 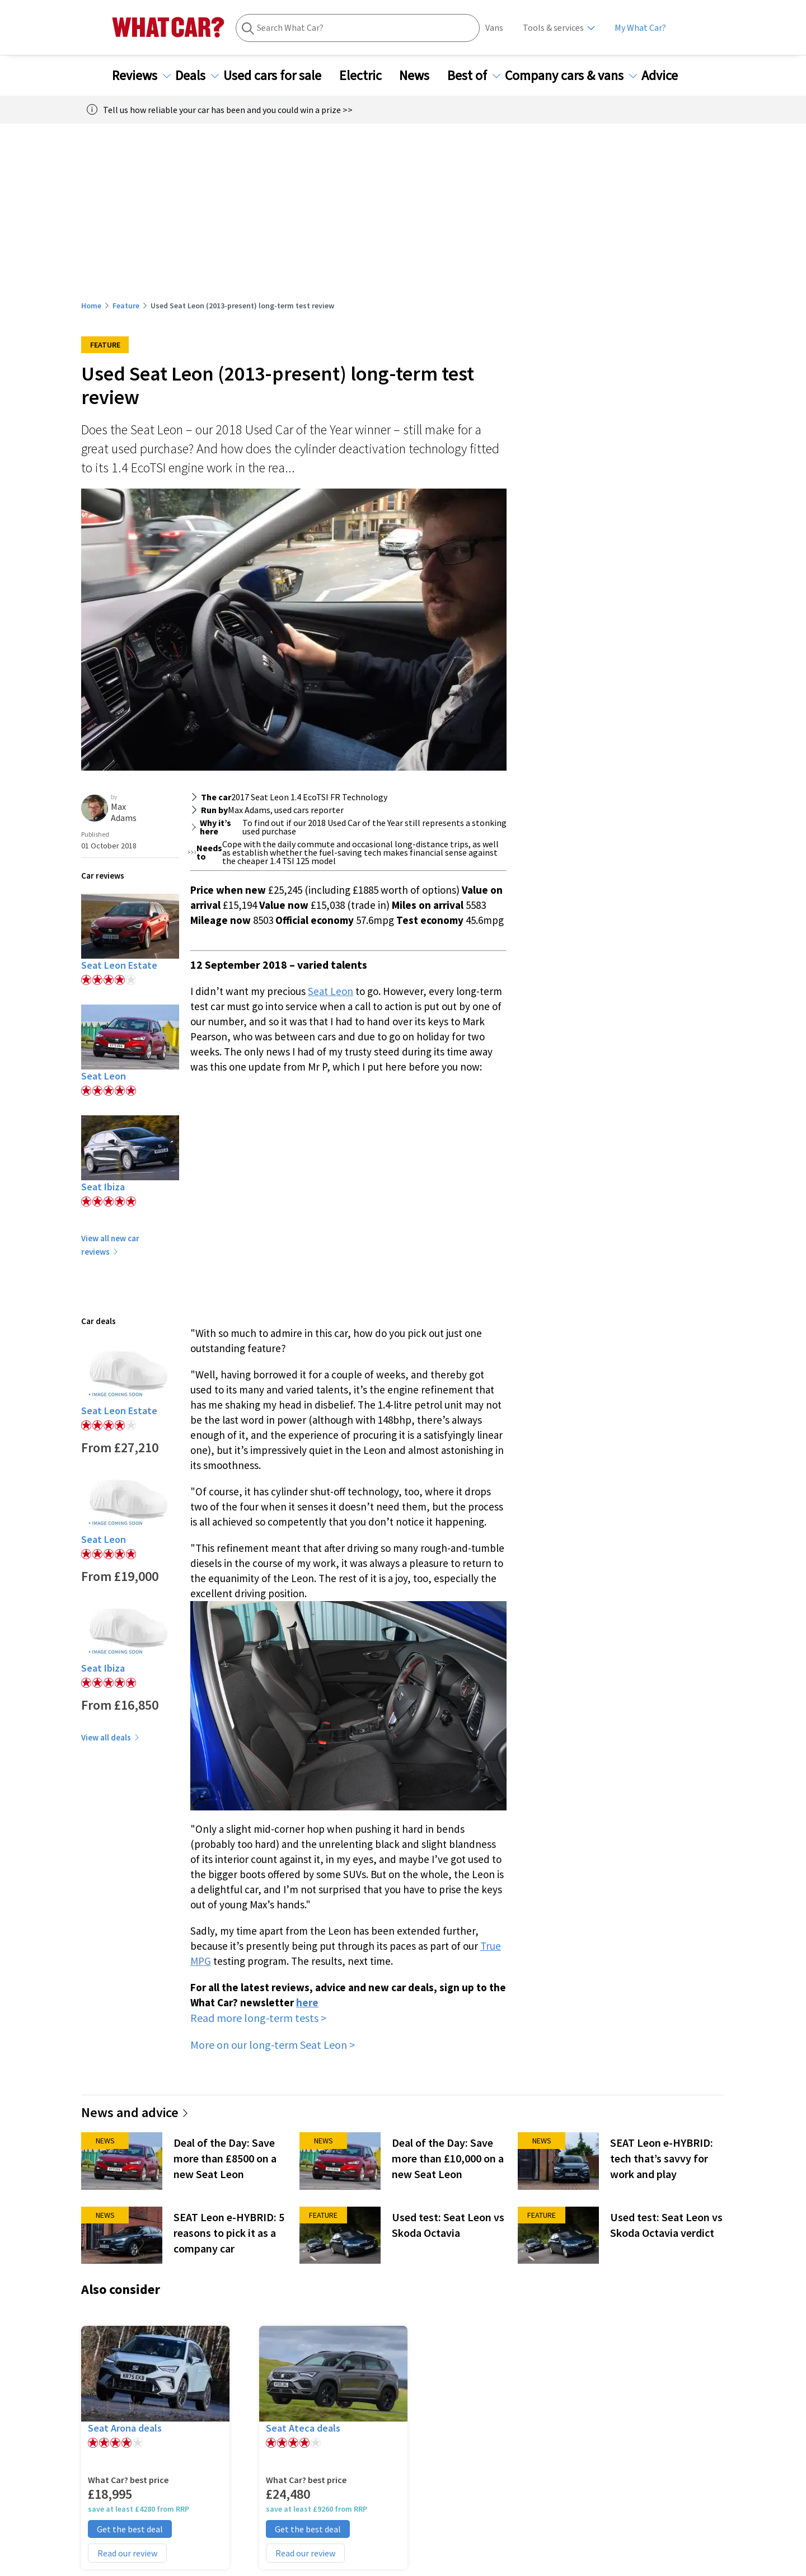 I want to click on Electric, so click(x=367, y=76).